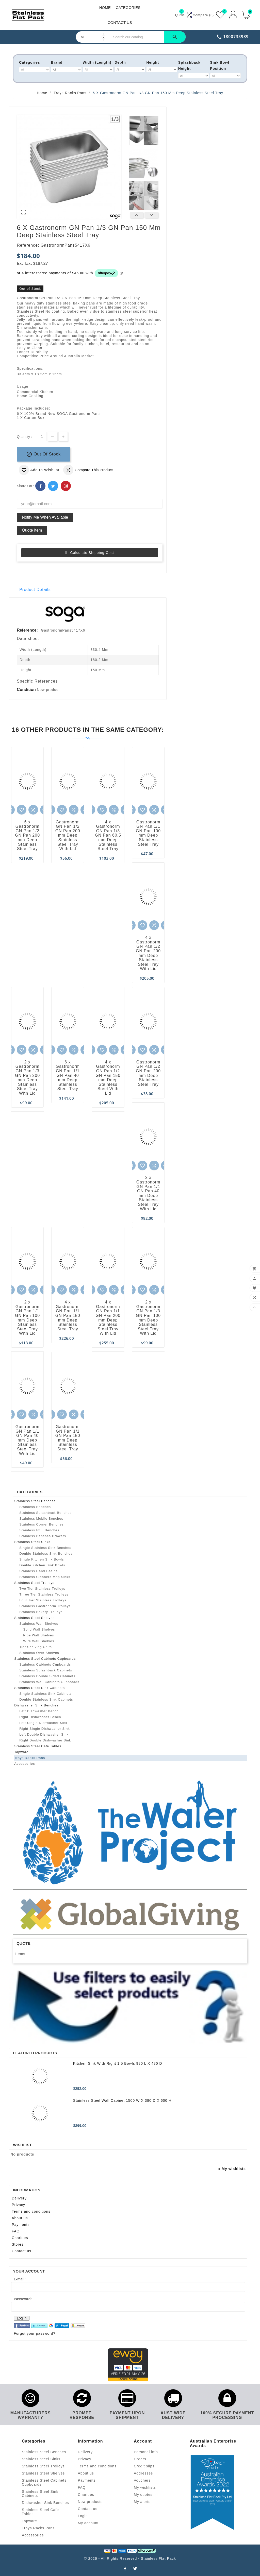 The width and height of the screenshot is (260, 2576). What do you see at coordinates (44, 1729) in the screenshot?
I see `Right Single Dishwasher Sink` at bounding box center [44, 1729].